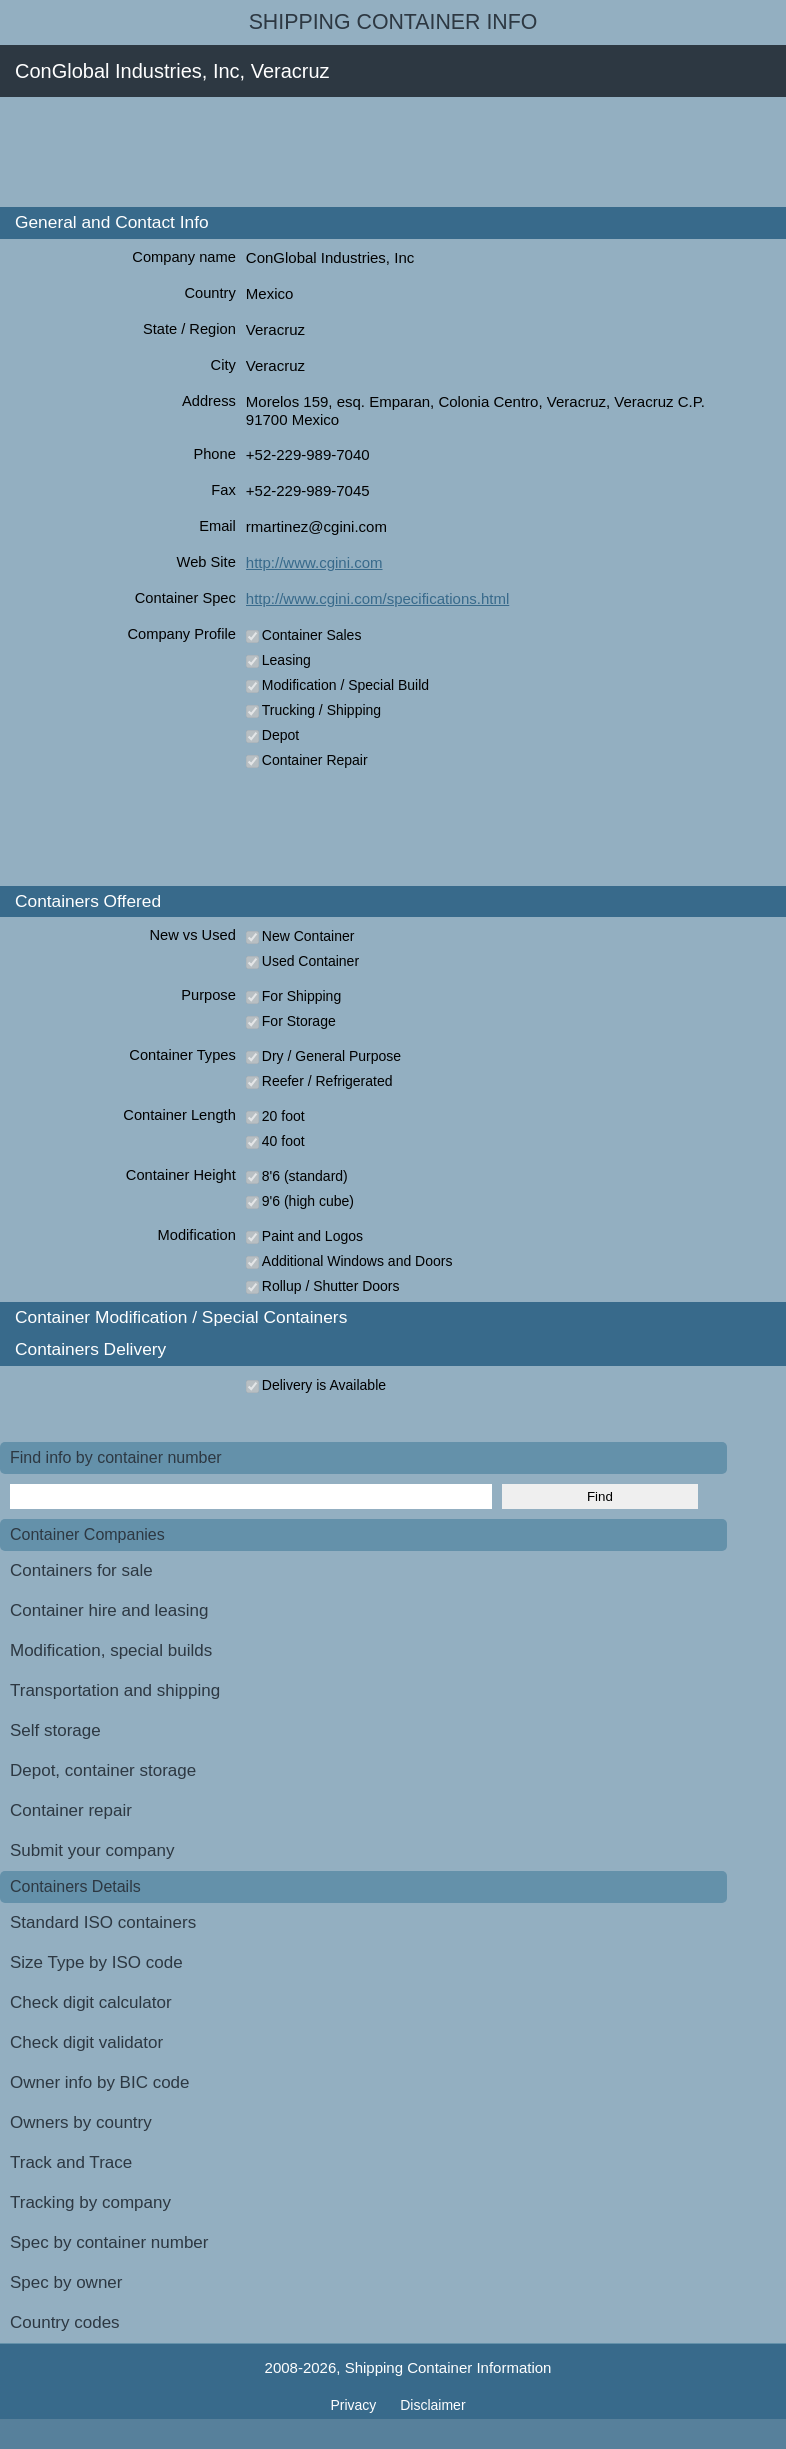  I want to click on Depot, container storage, so click(103, 1770).